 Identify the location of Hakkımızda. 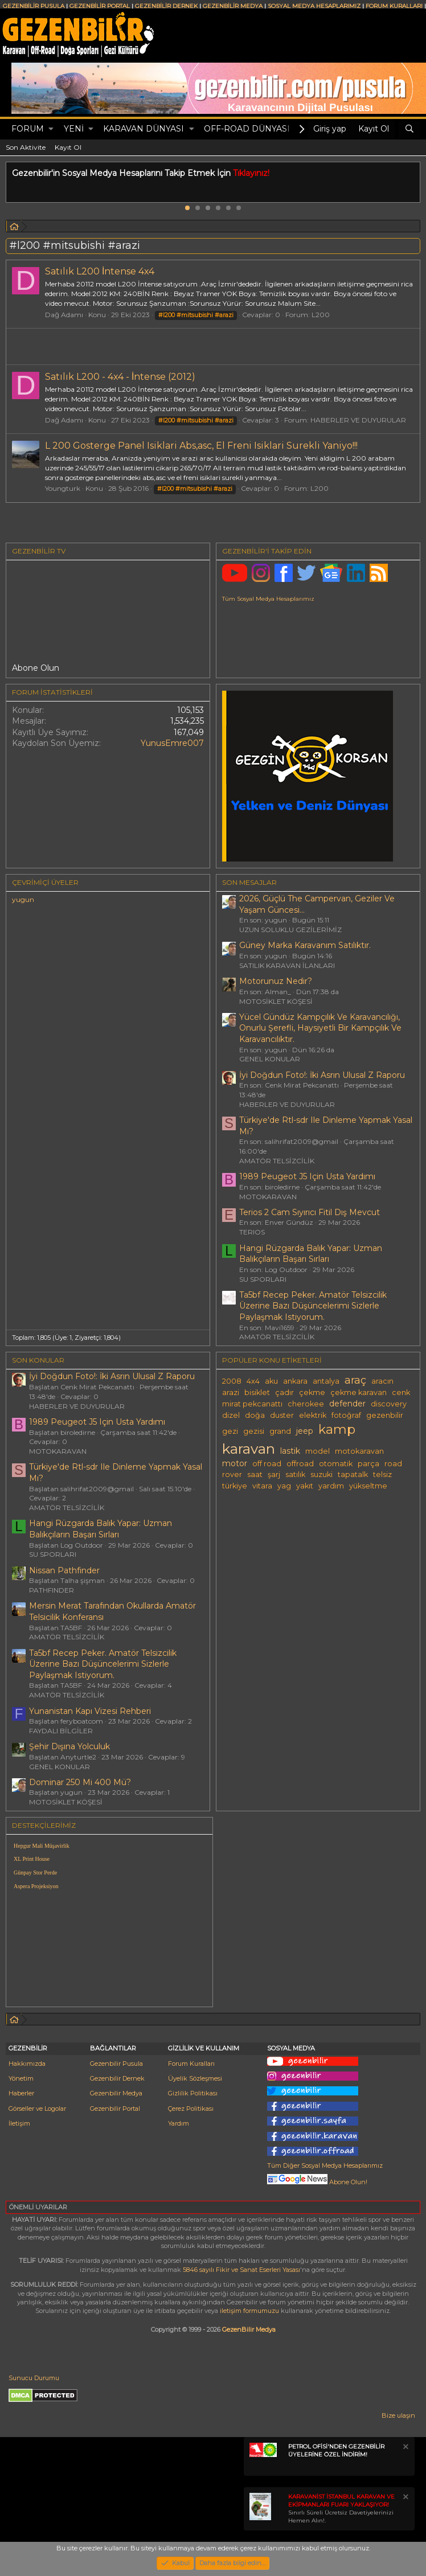
(27, 2064).